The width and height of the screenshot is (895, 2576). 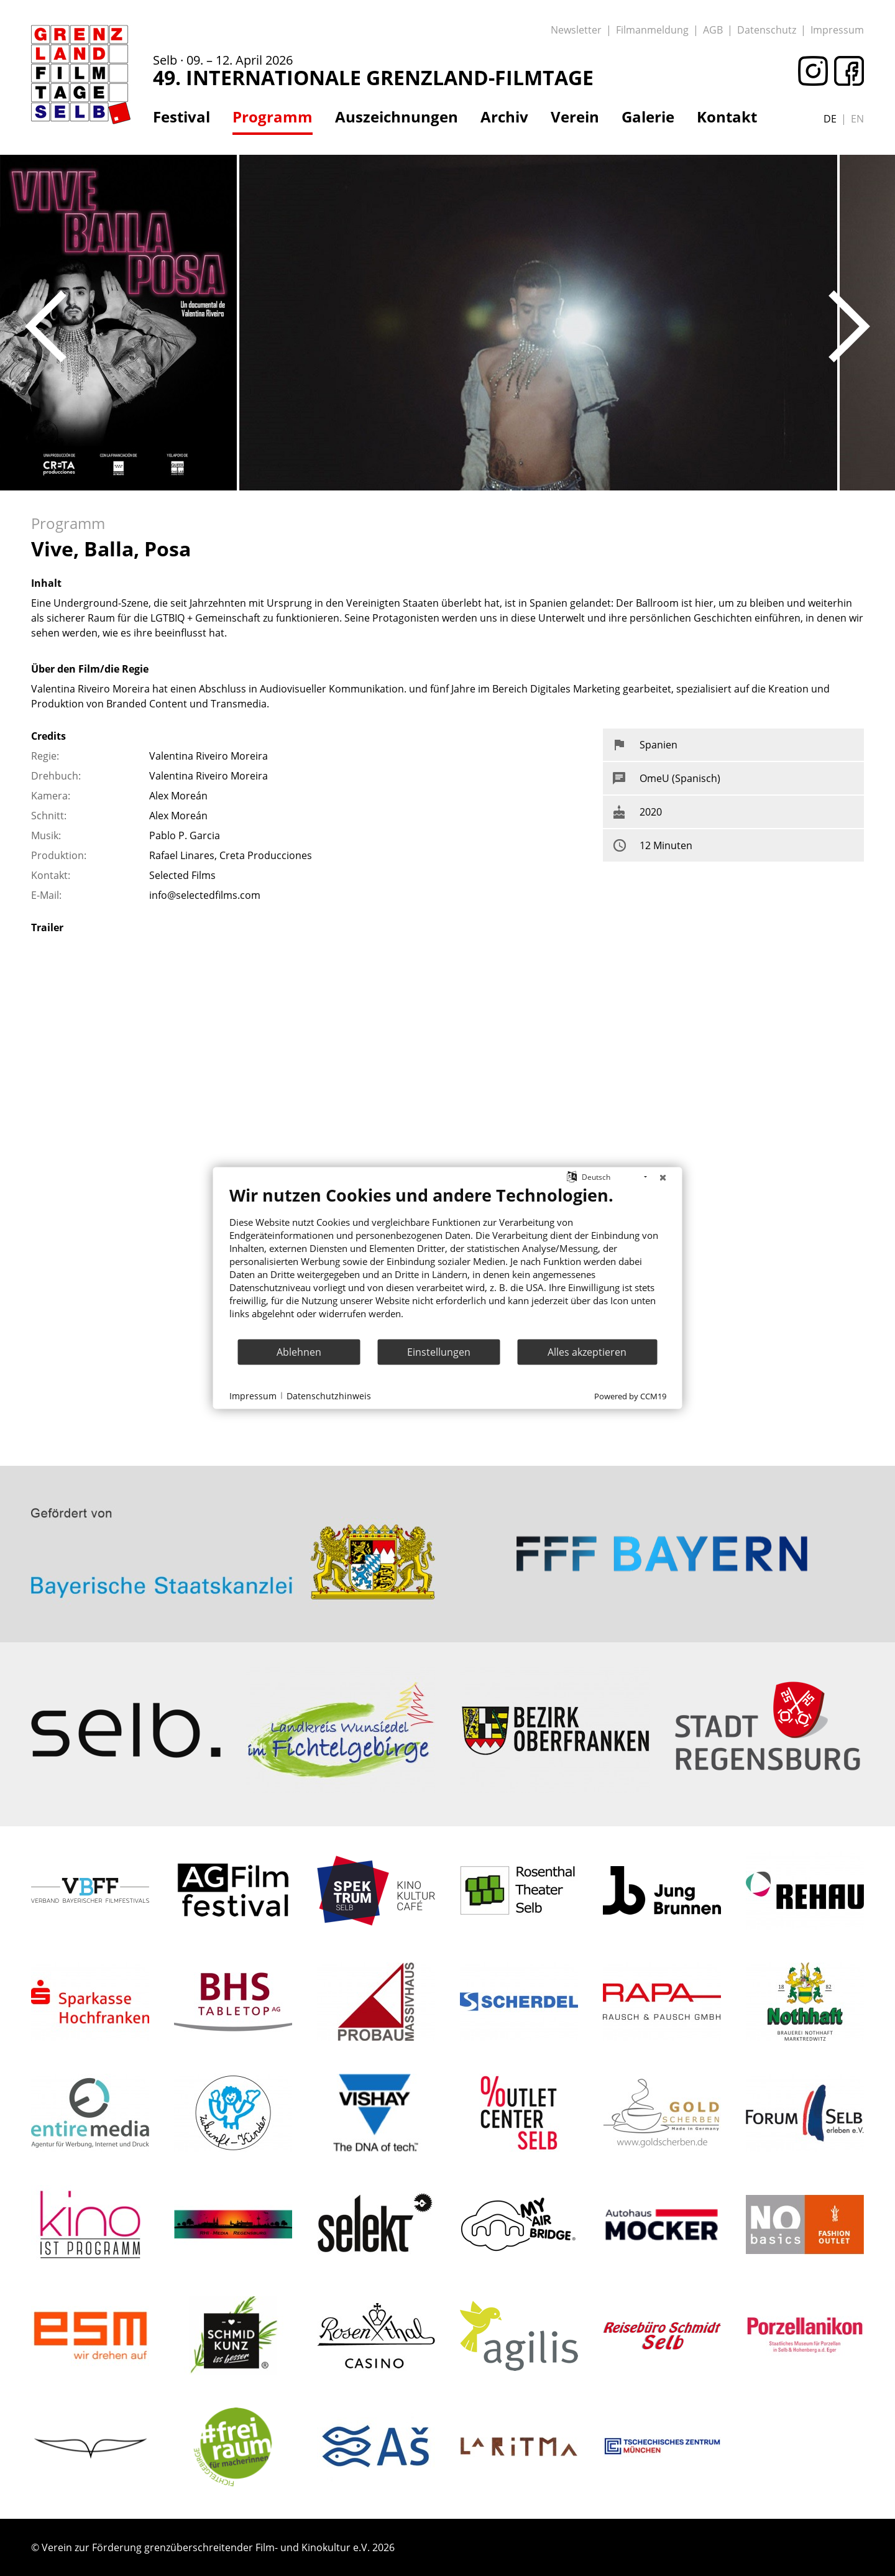 I want to click on Festival, so click(x=181, y=116).